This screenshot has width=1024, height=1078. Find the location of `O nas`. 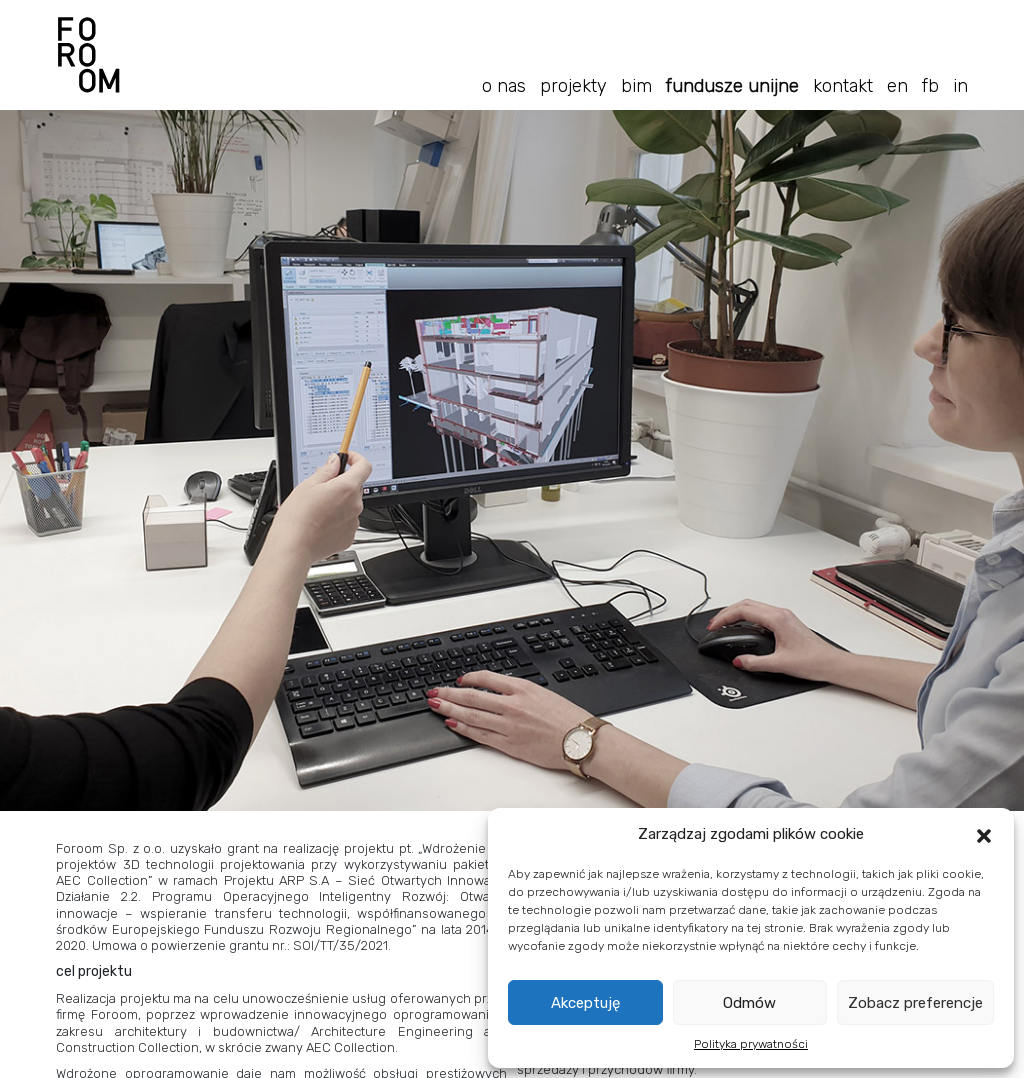

O nas is located at coordinates (504, 86).